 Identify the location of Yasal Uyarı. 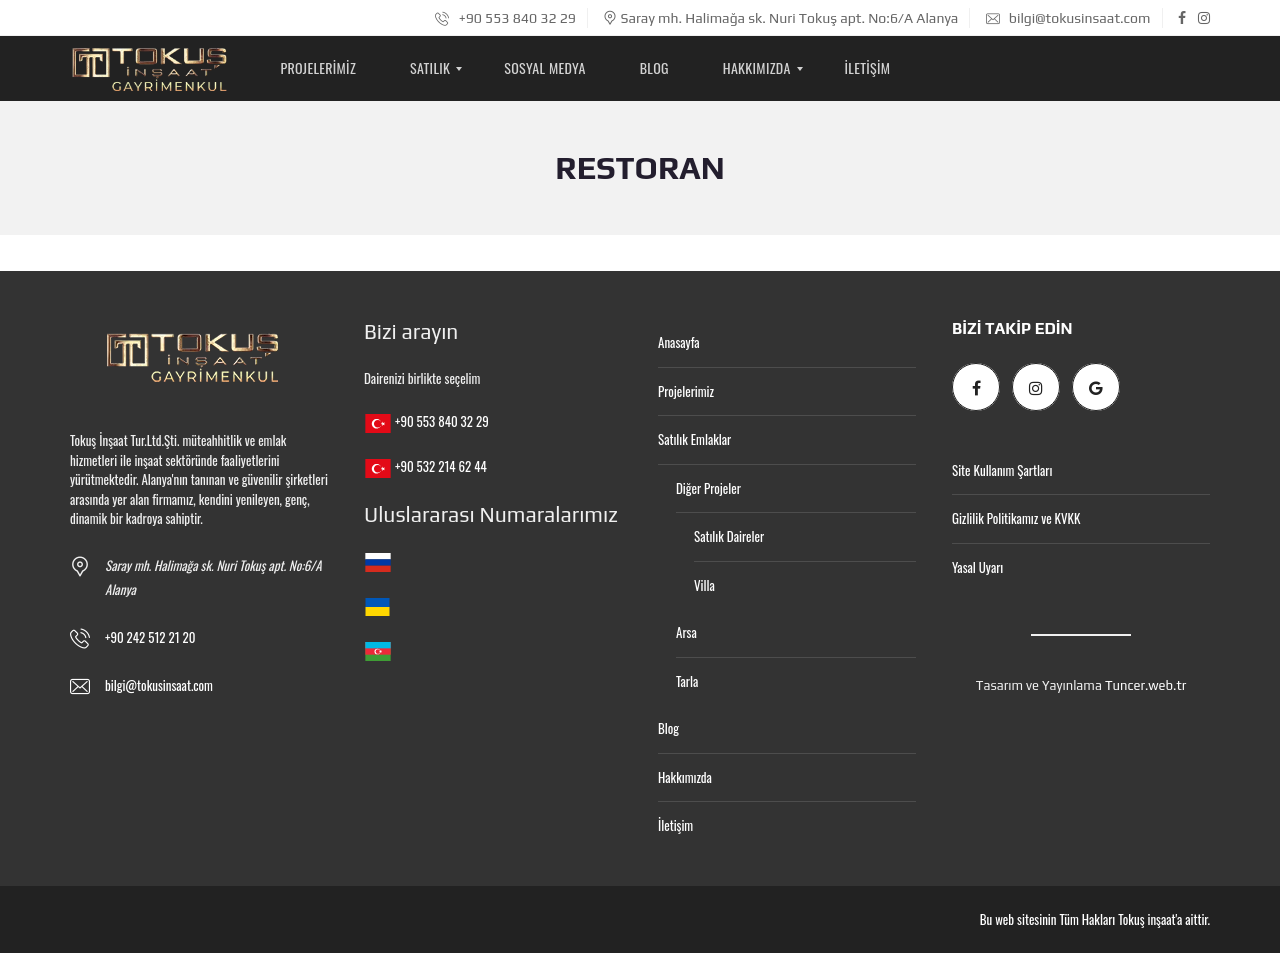
(977, 567).